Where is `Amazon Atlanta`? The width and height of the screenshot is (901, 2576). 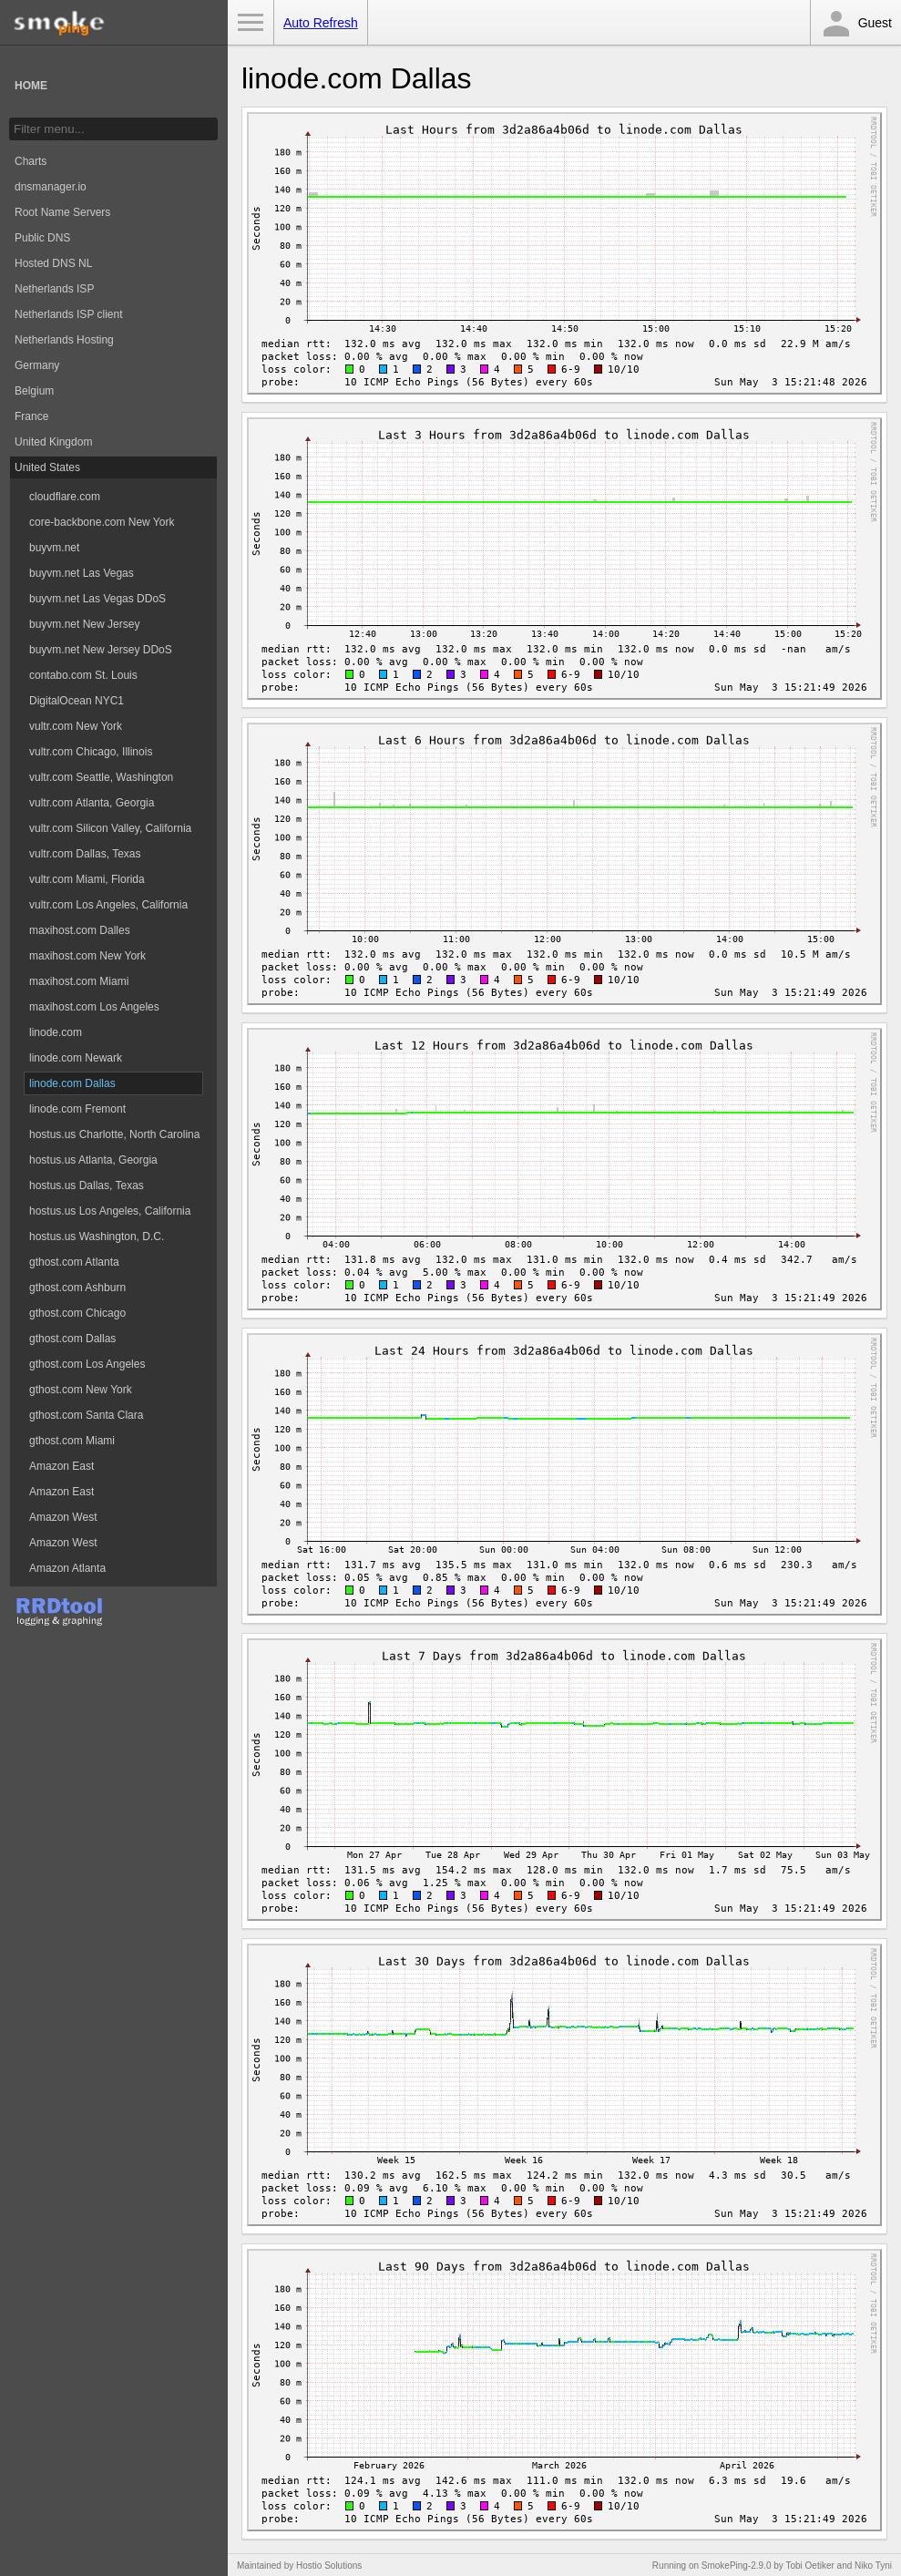
Amazon Atlanta is located at coordinates (67, 1568).